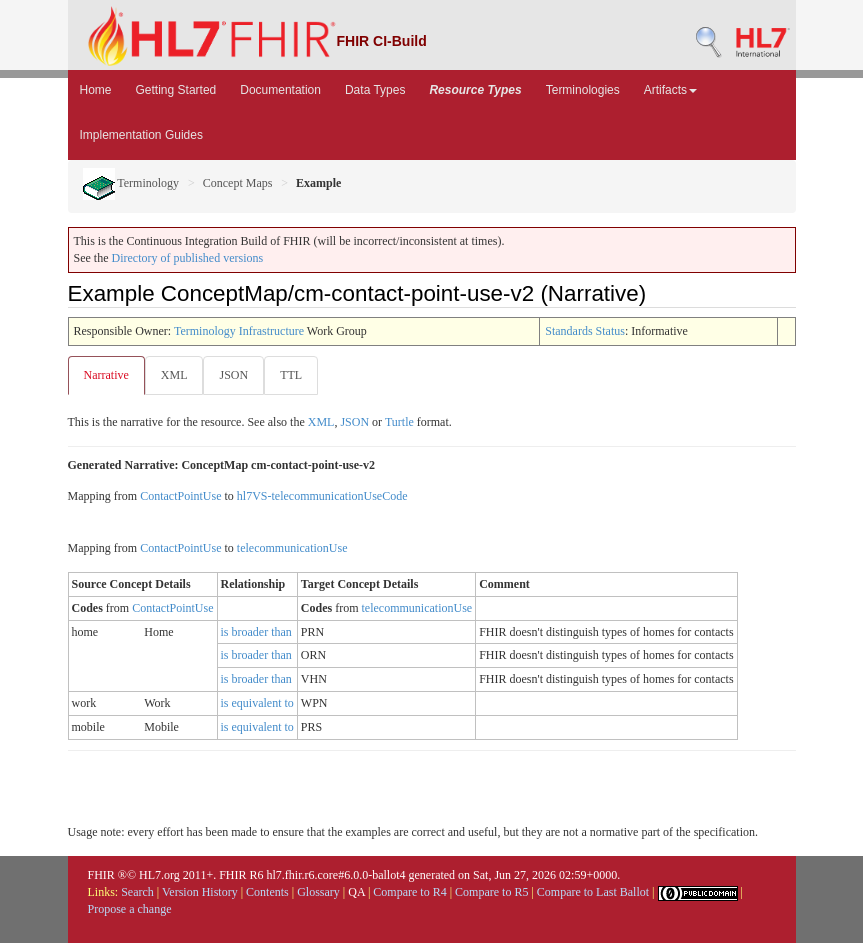 The height and width of the screenshot is (943, 863). Describe the element at coordinates (188, 258) in the screenshot. I see `Directory of published versions` at that location.